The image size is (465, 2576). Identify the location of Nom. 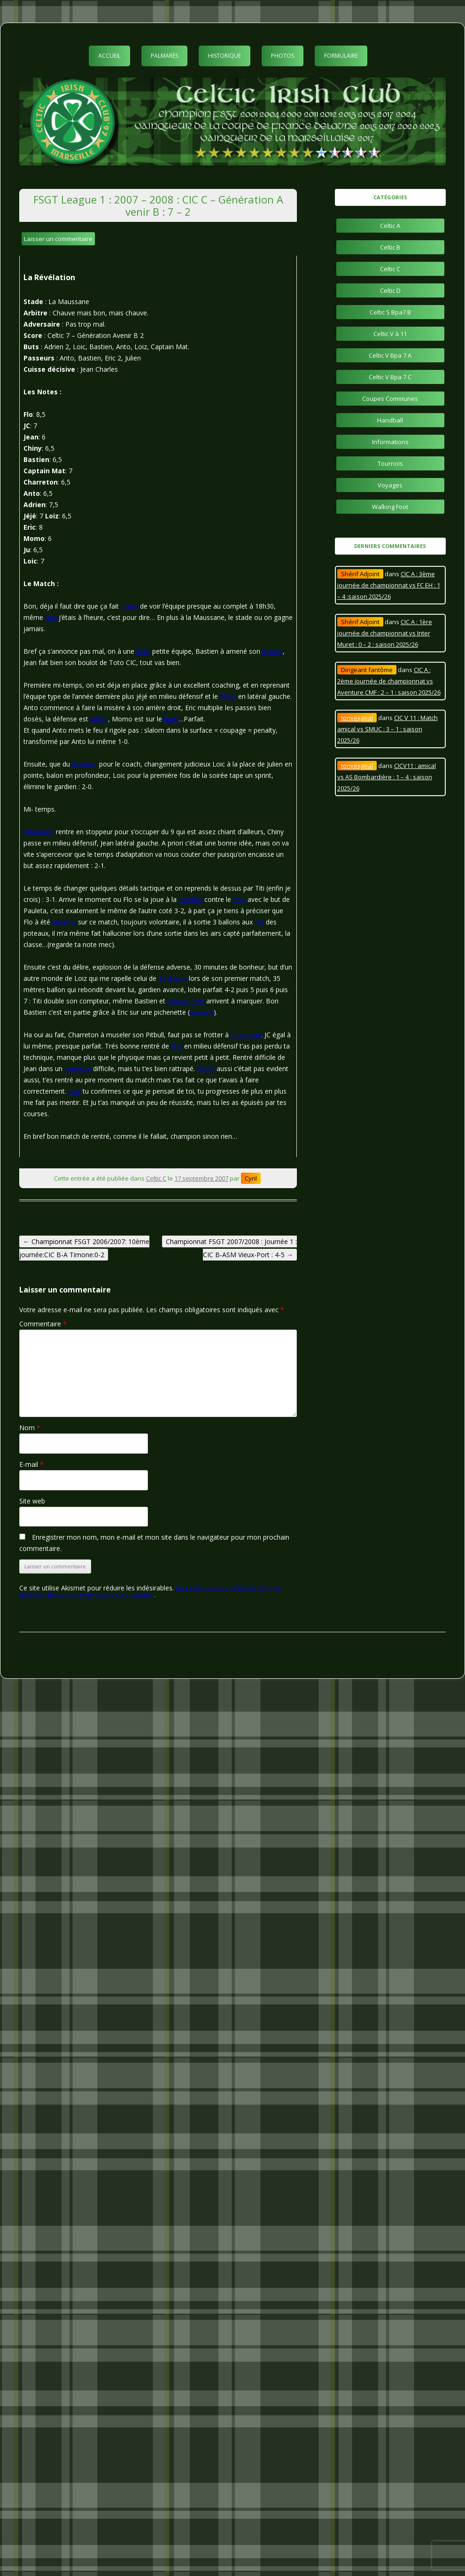
(29, 1427).